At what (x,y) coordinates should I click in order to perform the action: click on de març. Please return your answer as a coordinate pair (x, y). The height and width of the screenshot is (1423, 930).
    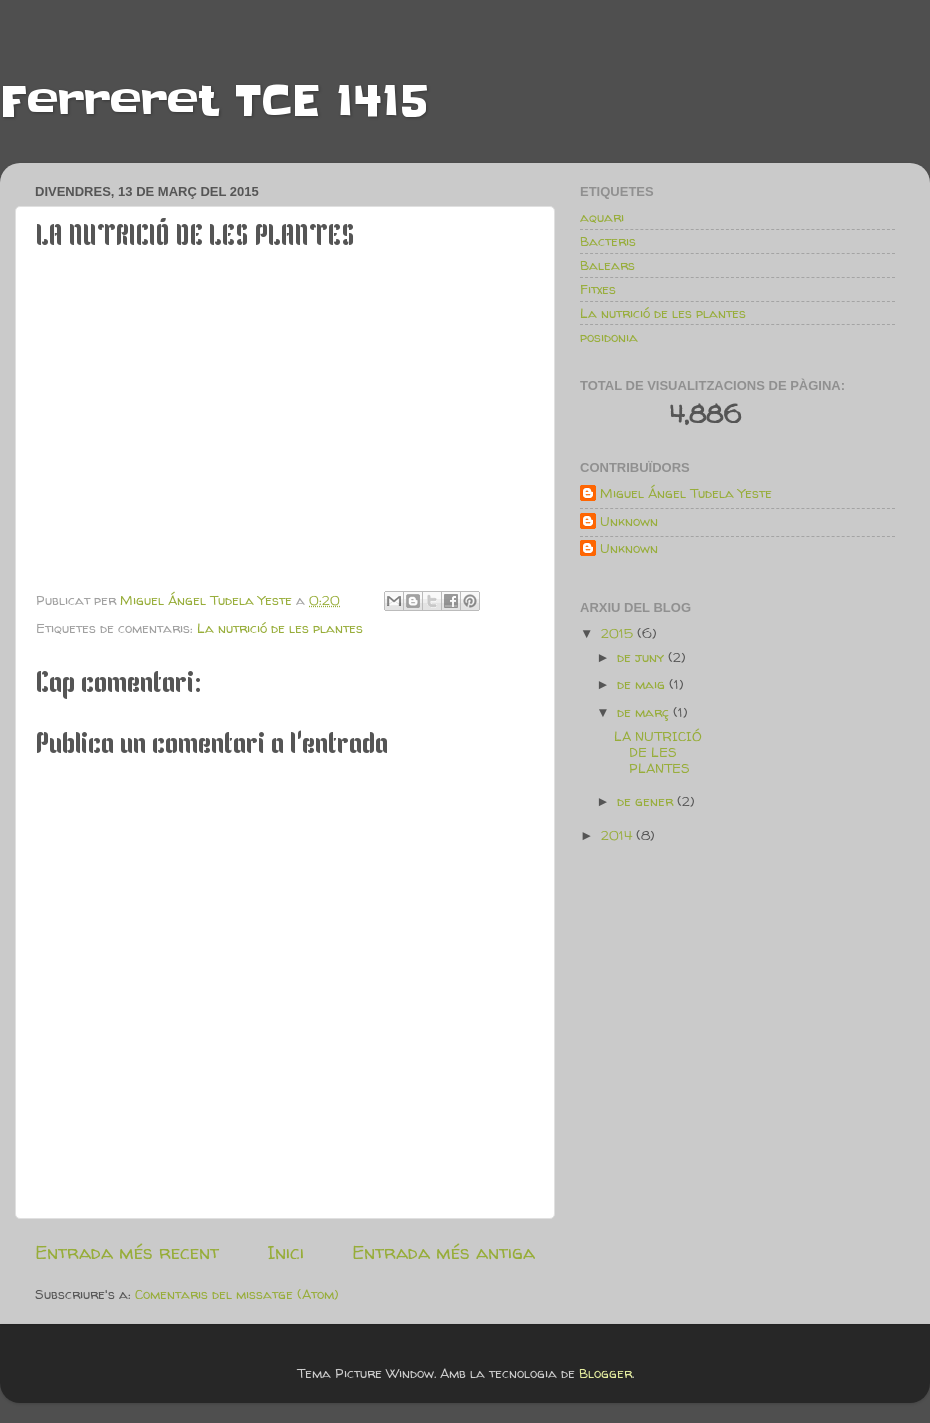
    Looking at the image, I should click on (645, 712).